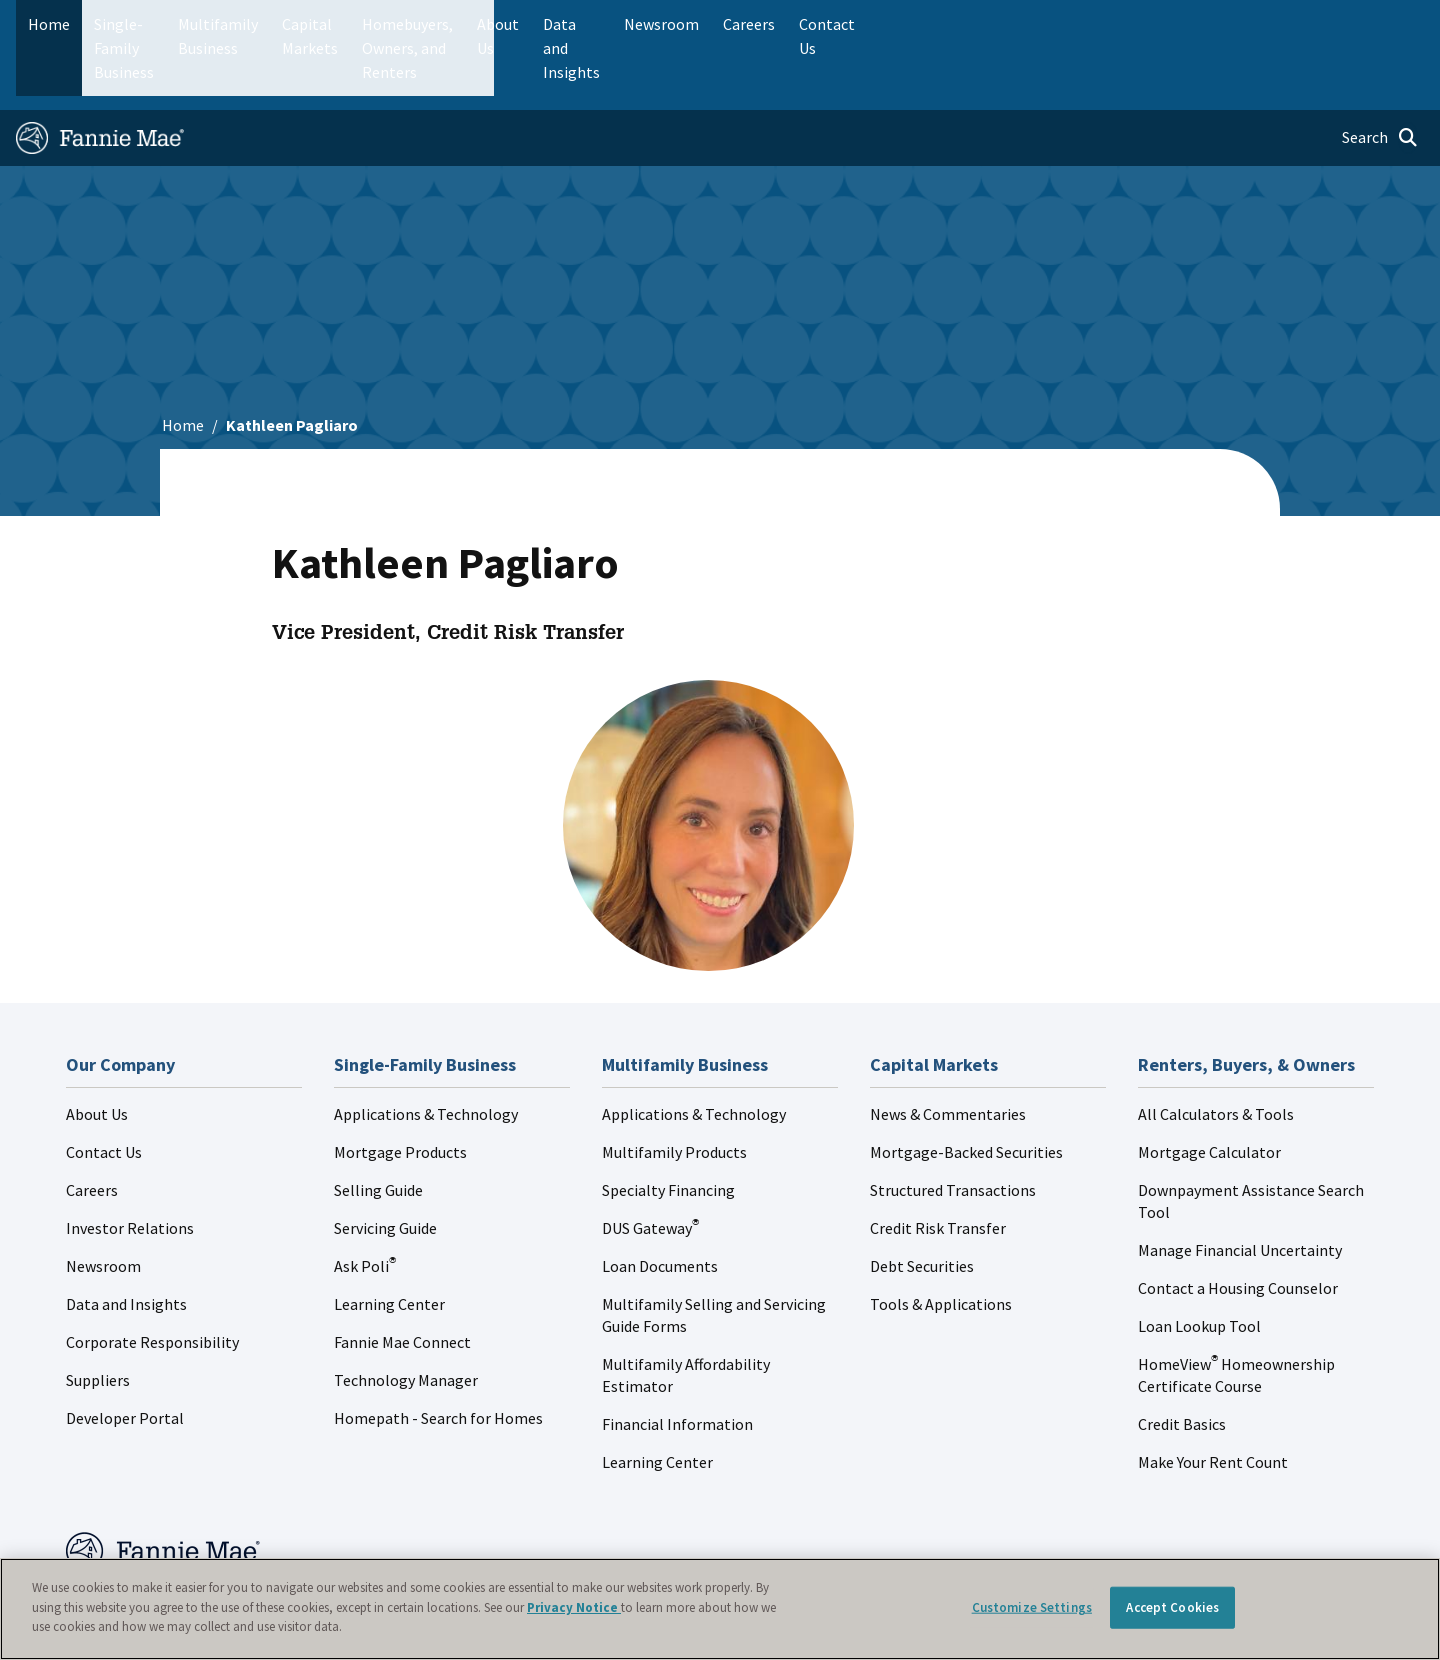 This screenshot has height=1660, width=1440. What do you see at coordinates (97, 1051) in the screenshot?
I see `About Us` at bounding box center [97, 1051].